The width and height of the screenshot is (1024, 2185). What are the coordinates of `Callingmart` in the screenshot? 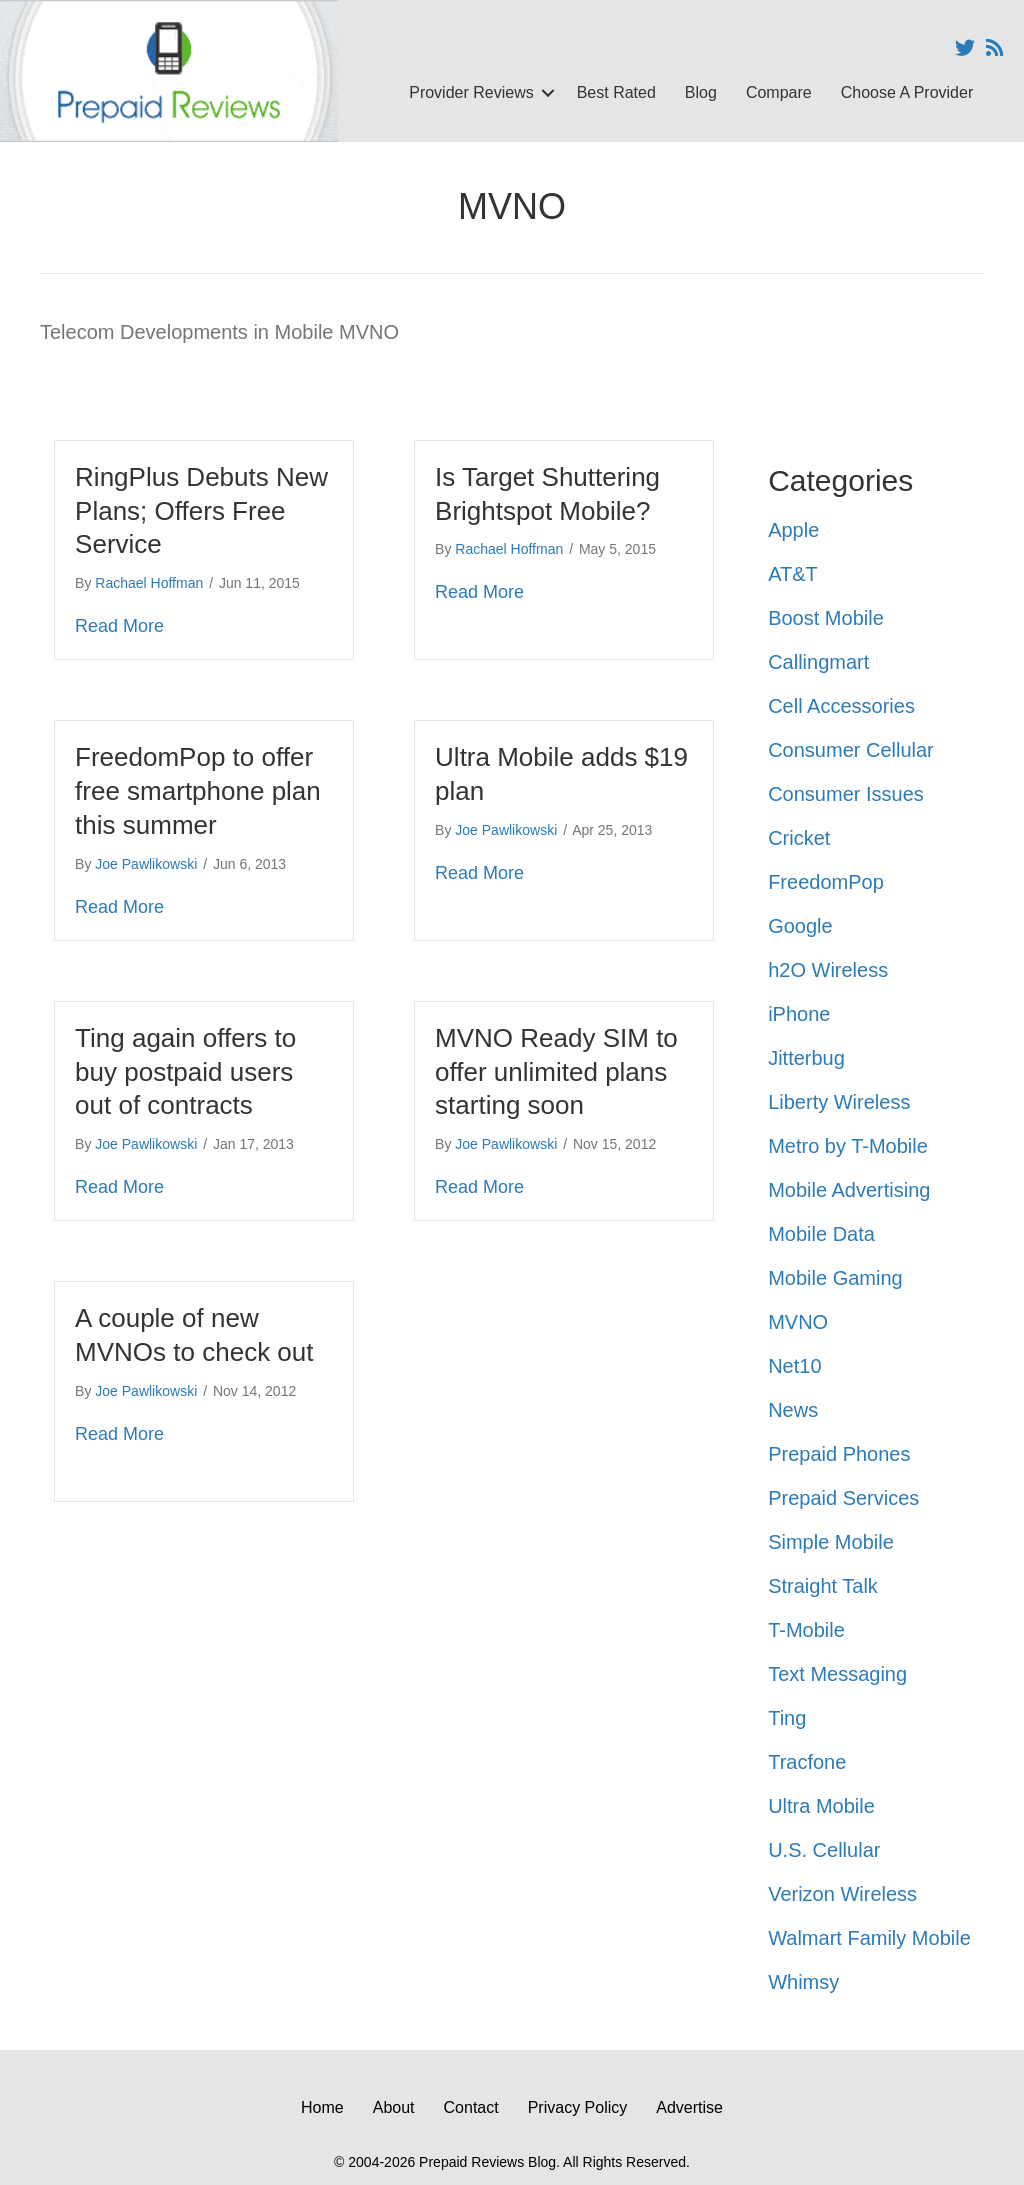 It's located at (818, 662).